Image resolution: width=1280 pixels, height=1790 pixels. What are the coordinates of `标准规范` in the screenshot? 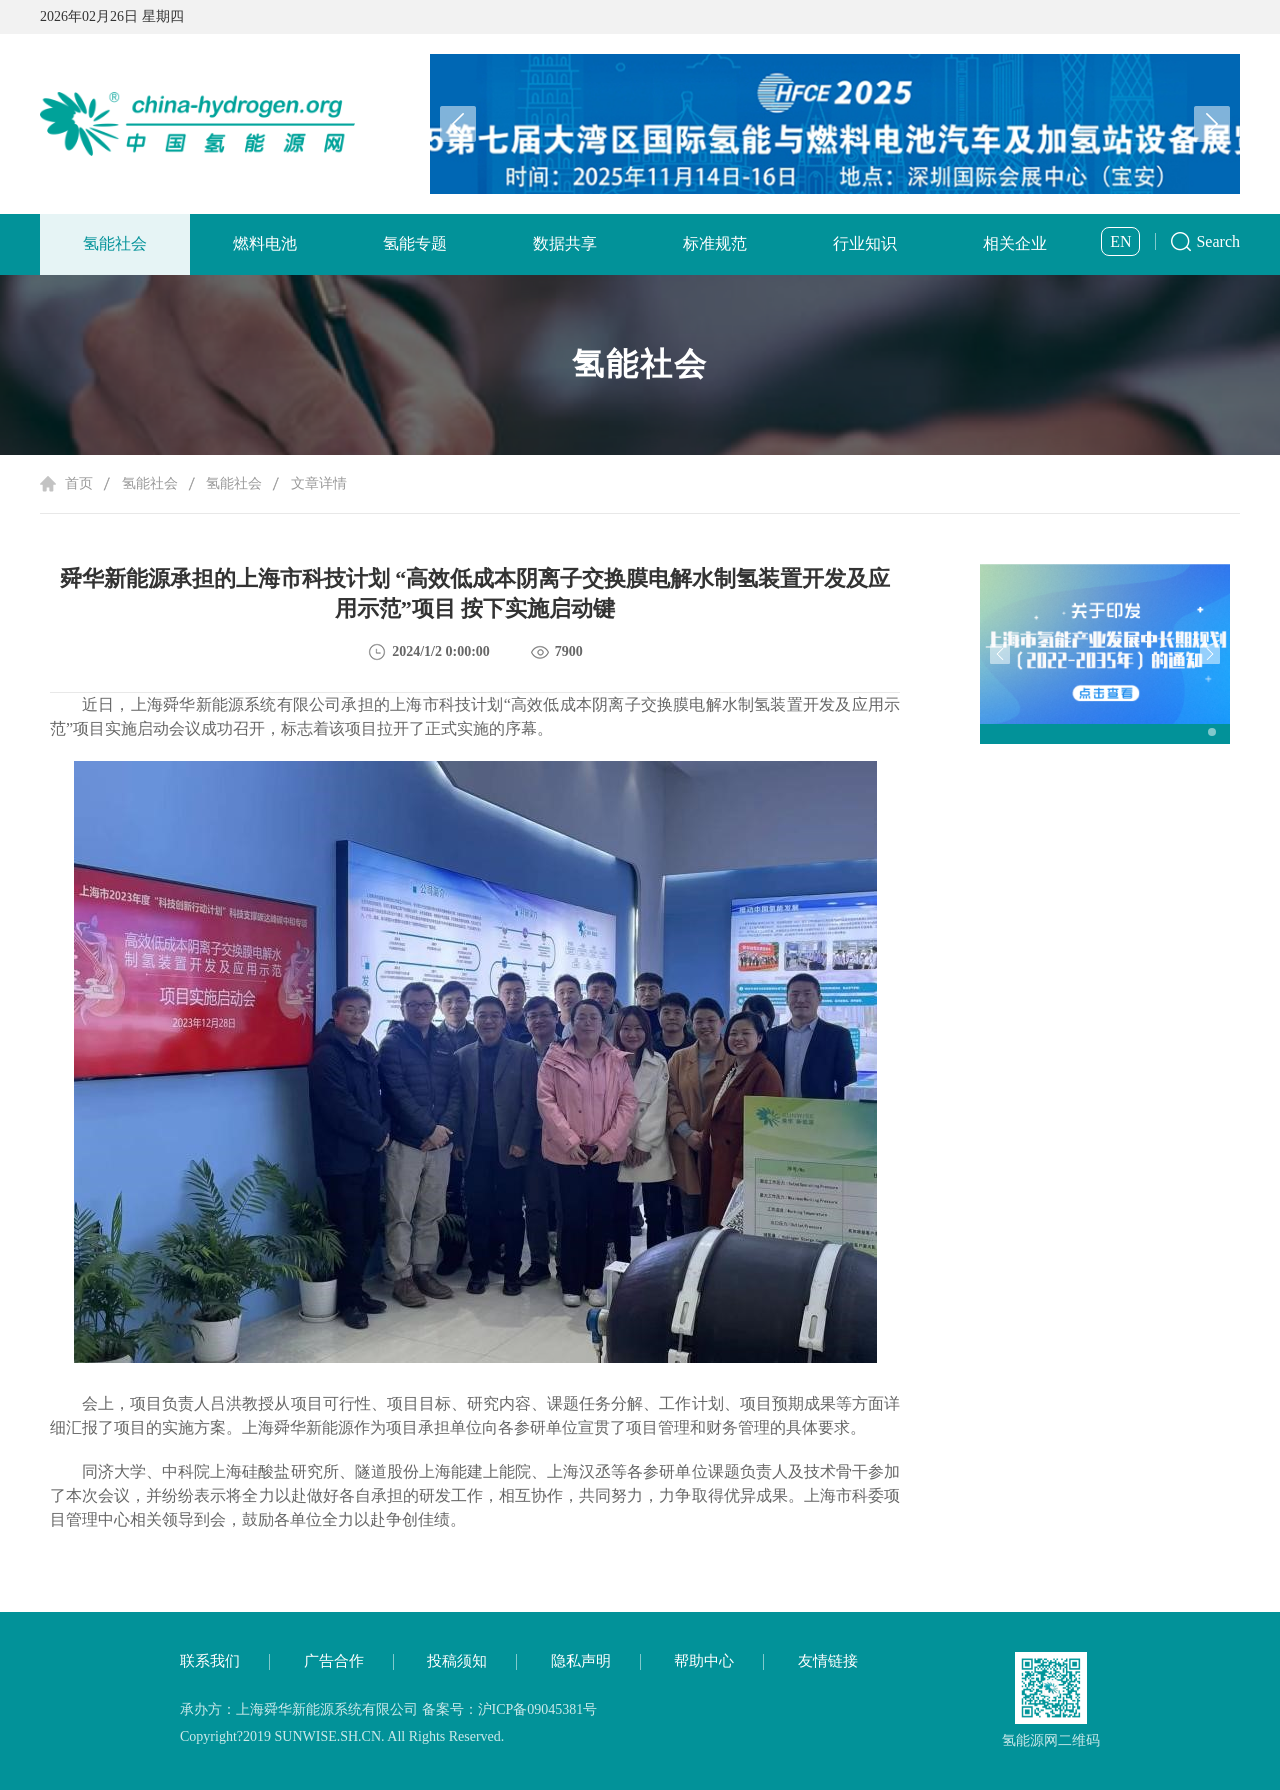 It's located at (715, 243).